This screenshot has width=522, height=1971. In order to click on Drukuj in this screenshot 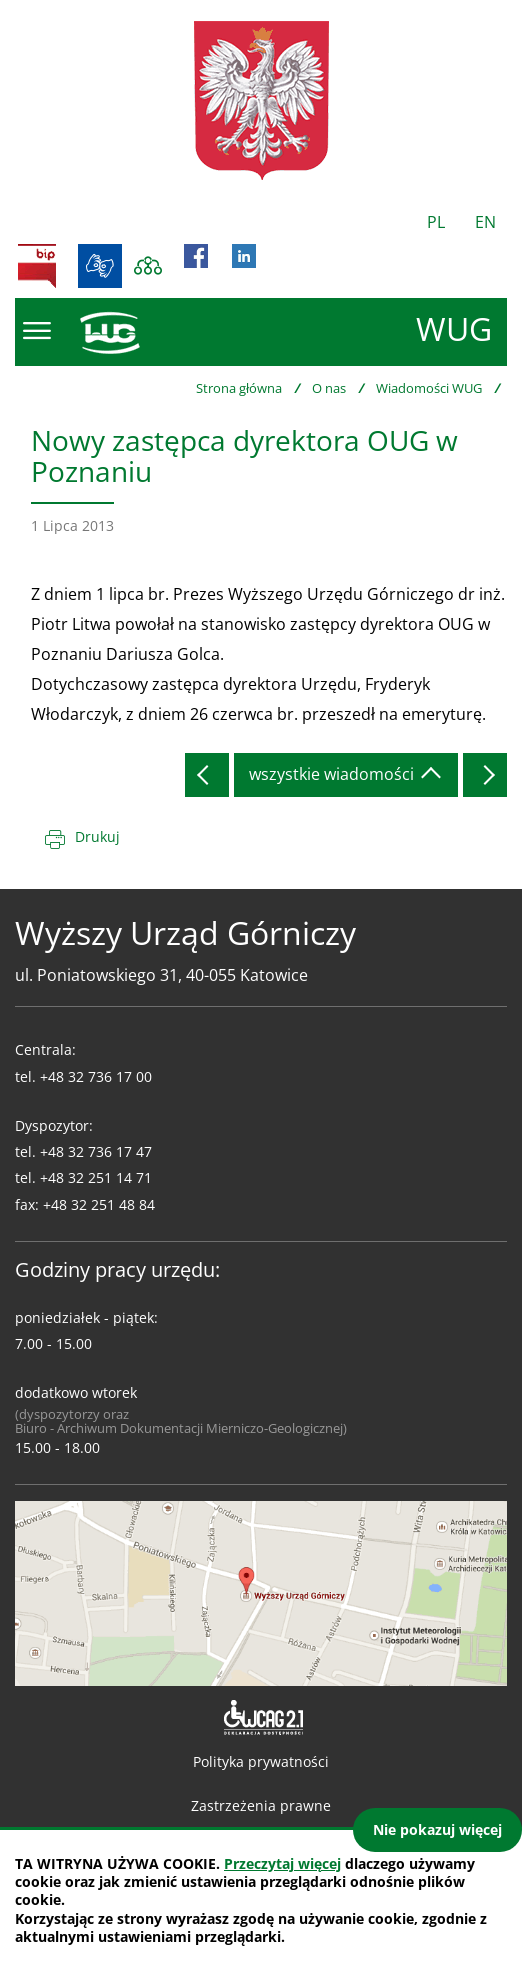, I will do `click(97, 836)`.